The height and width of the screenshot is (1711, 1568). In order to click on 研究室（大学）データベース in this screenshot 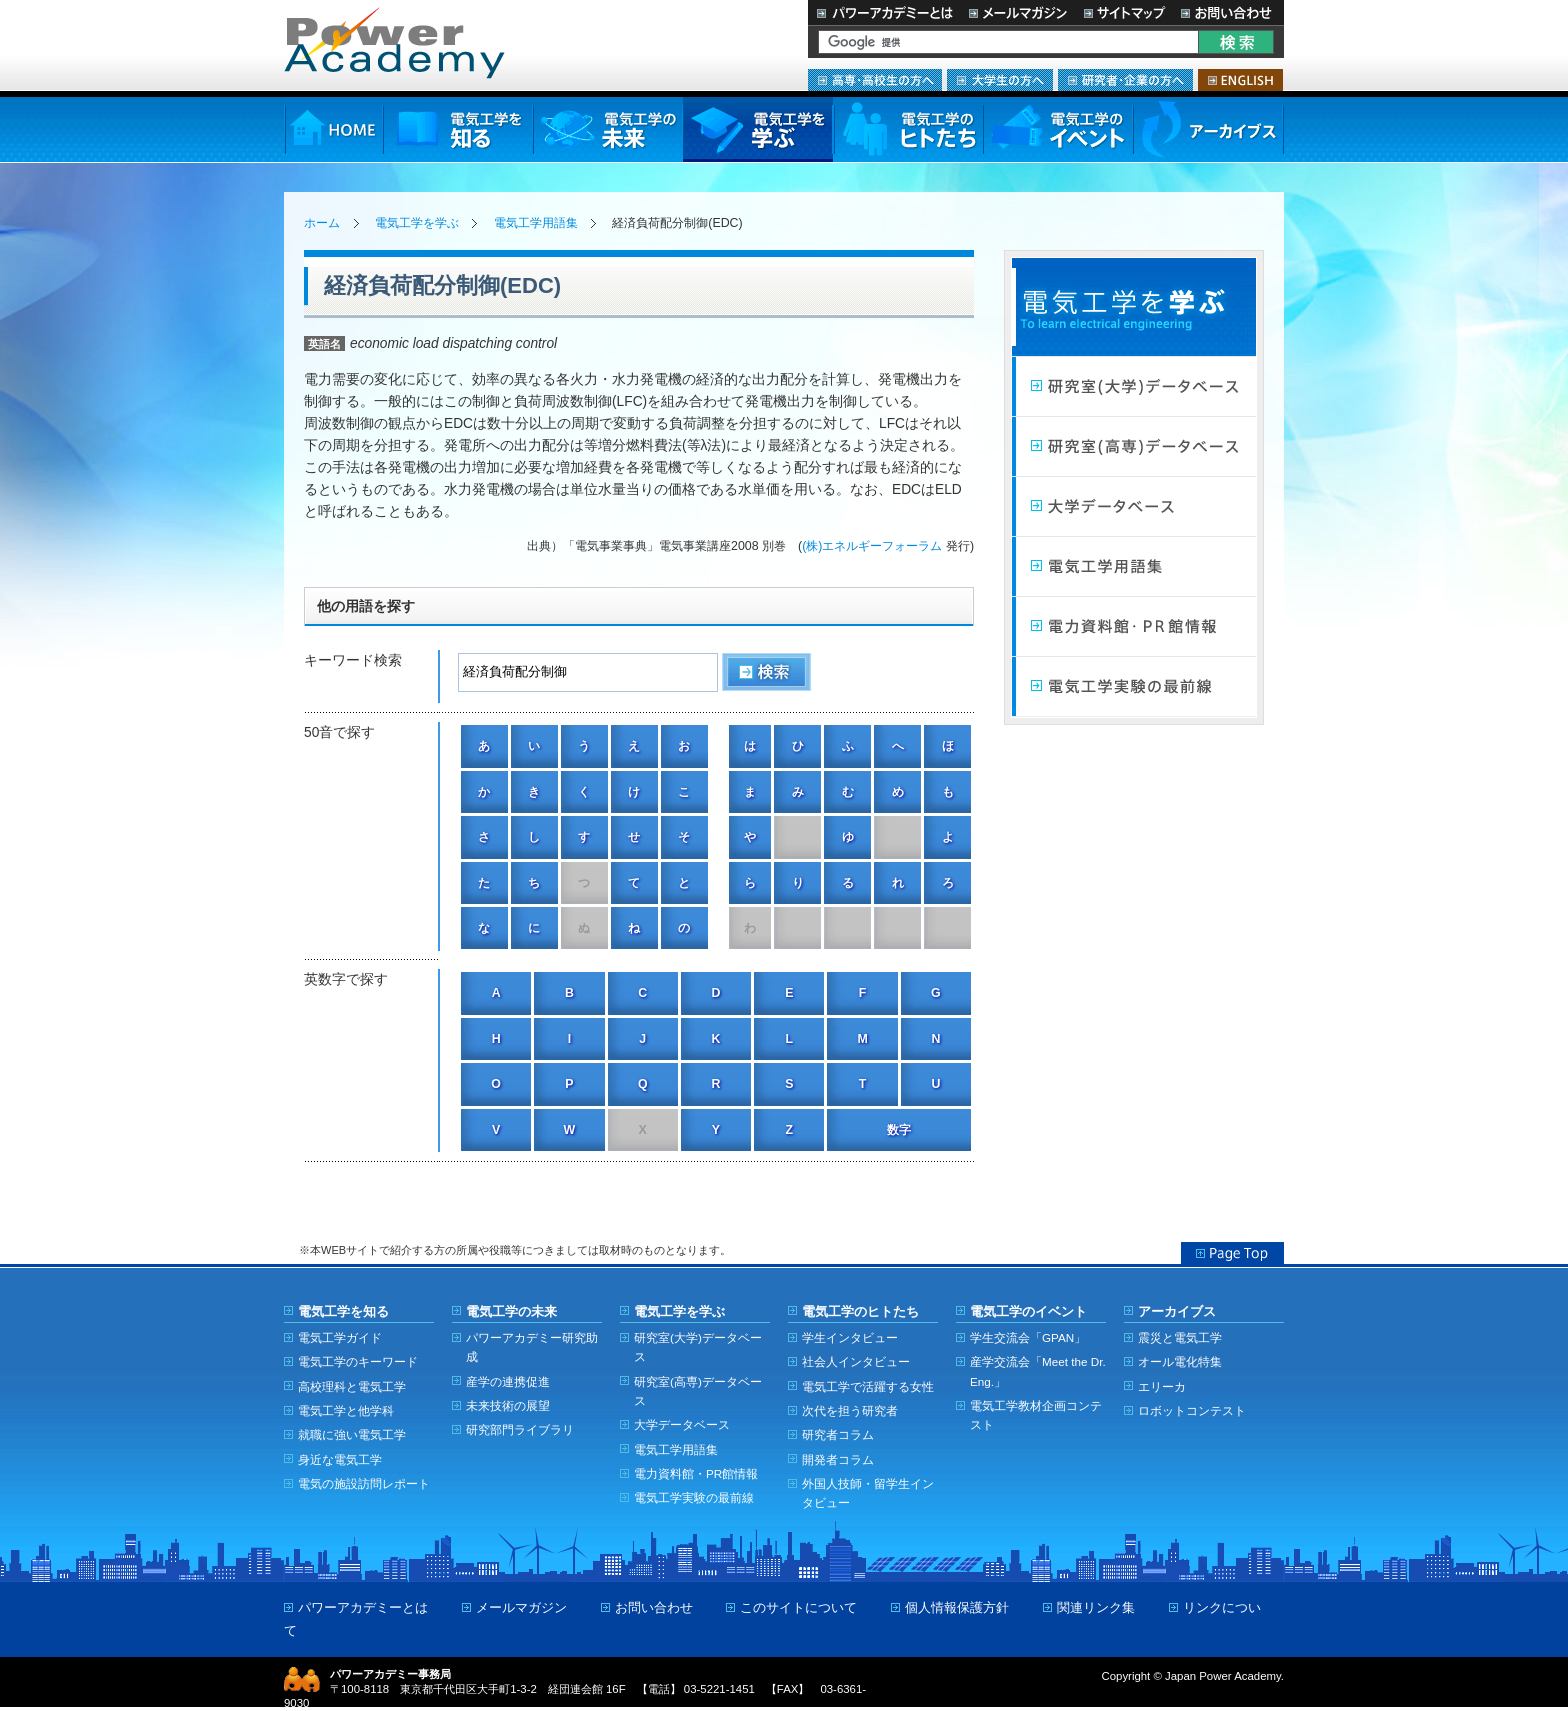, I will do `click(1134, 387)`.